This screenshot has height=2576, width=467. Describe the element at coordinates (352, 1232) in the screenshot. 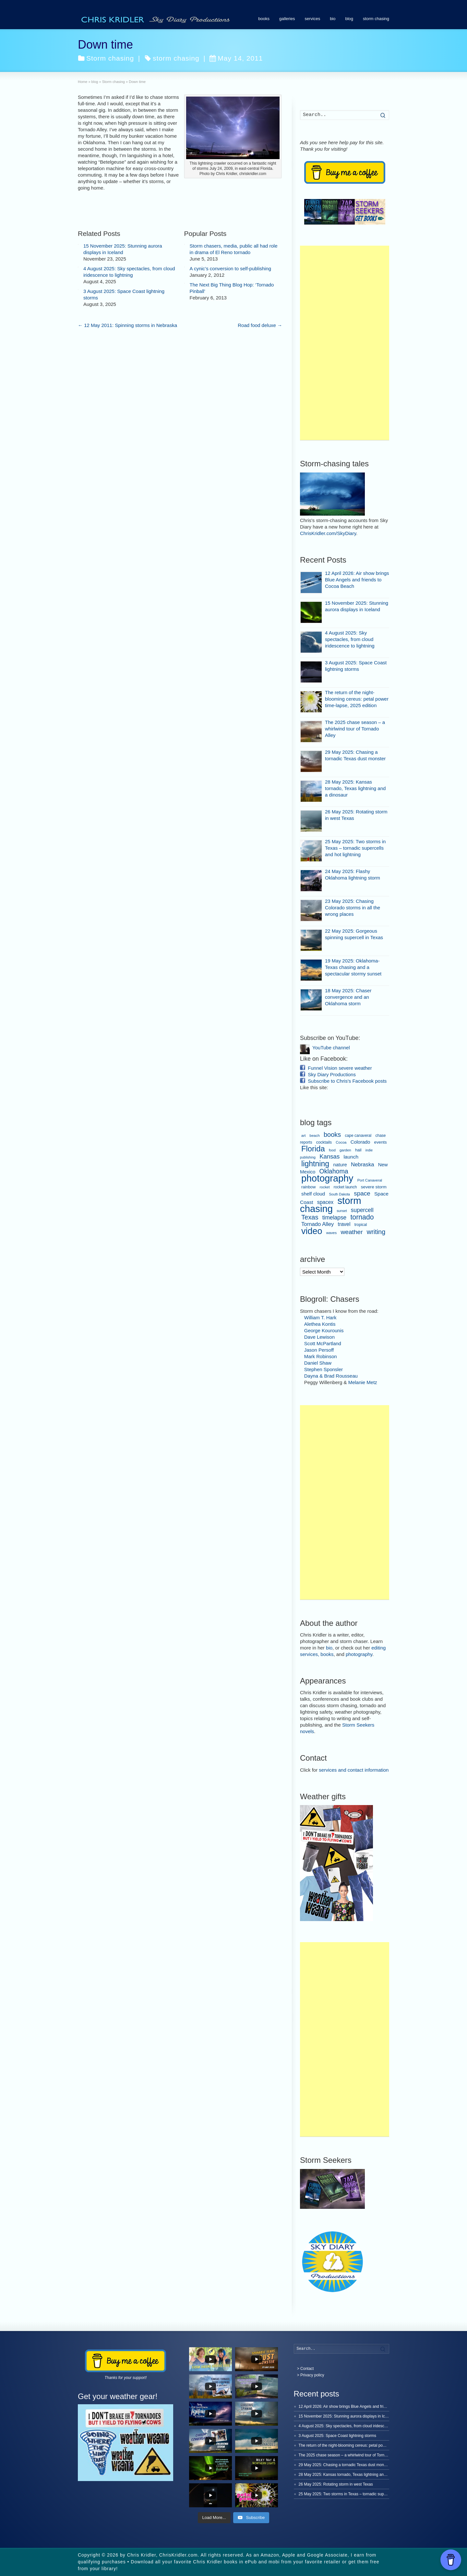

I see `weather [weather (31 items)]` at that location.